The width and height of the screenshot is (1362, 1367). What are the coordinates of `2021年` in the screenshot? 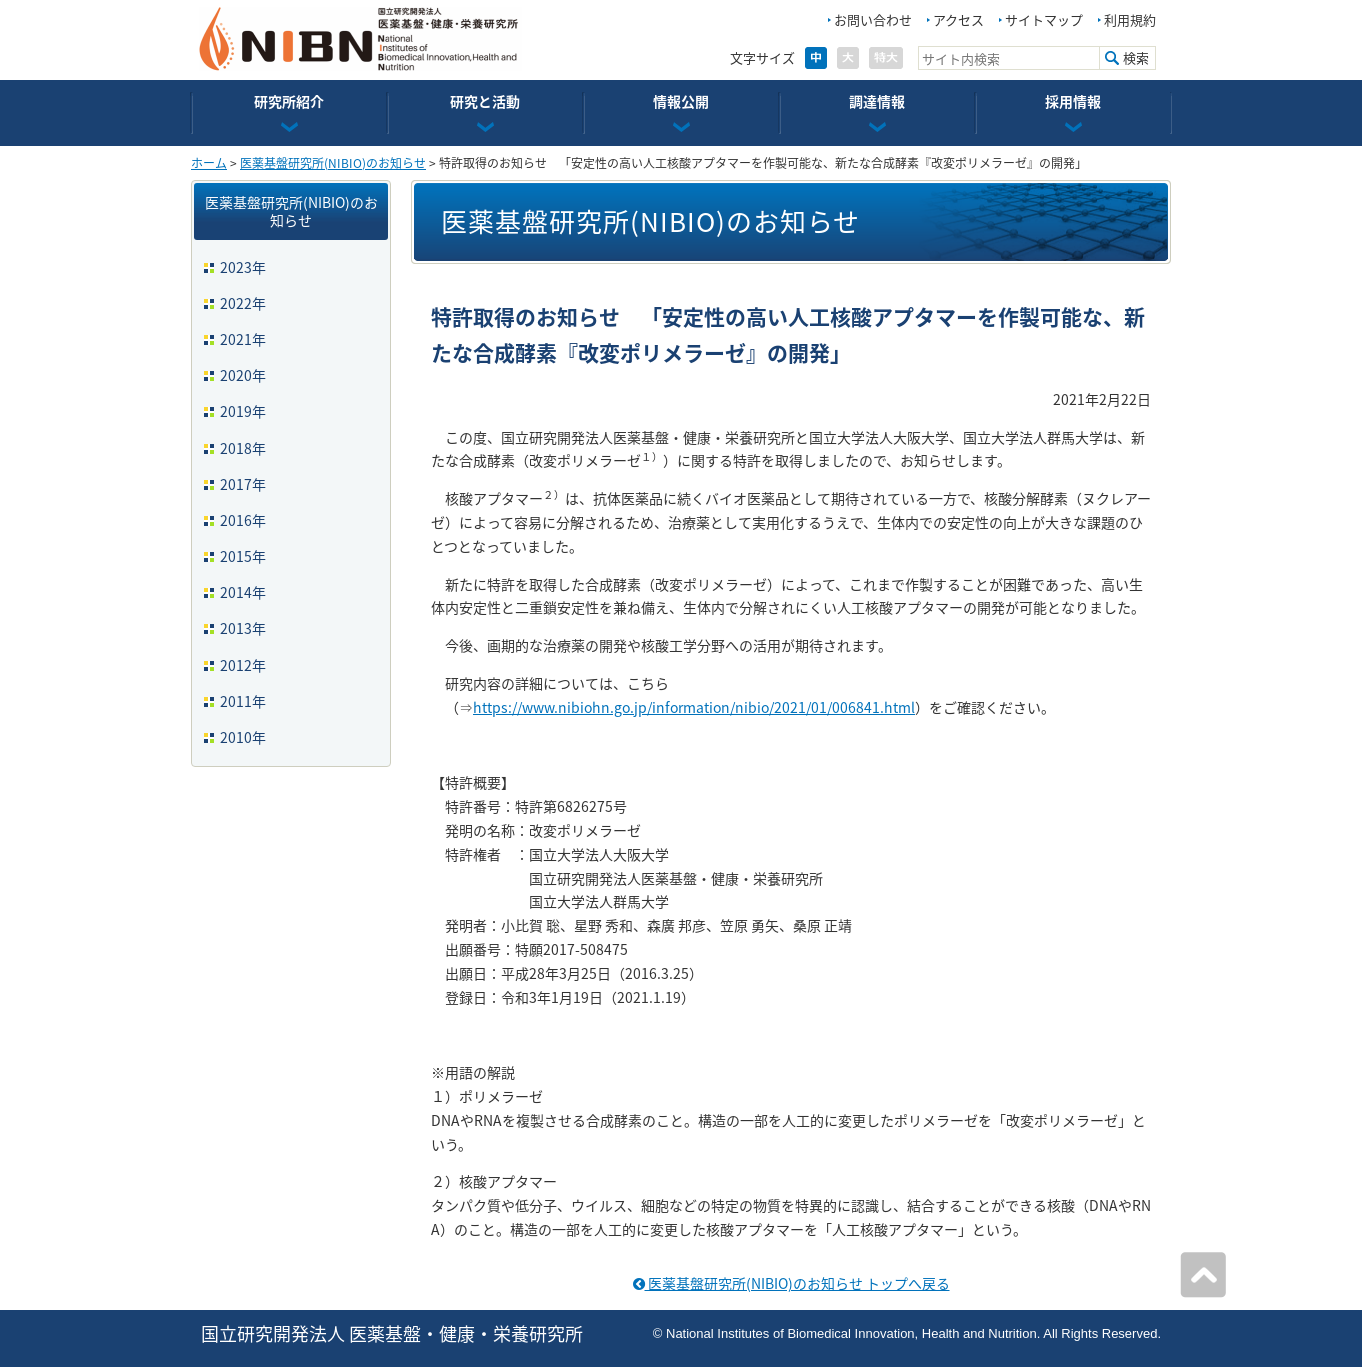 It's located at (243, 339).